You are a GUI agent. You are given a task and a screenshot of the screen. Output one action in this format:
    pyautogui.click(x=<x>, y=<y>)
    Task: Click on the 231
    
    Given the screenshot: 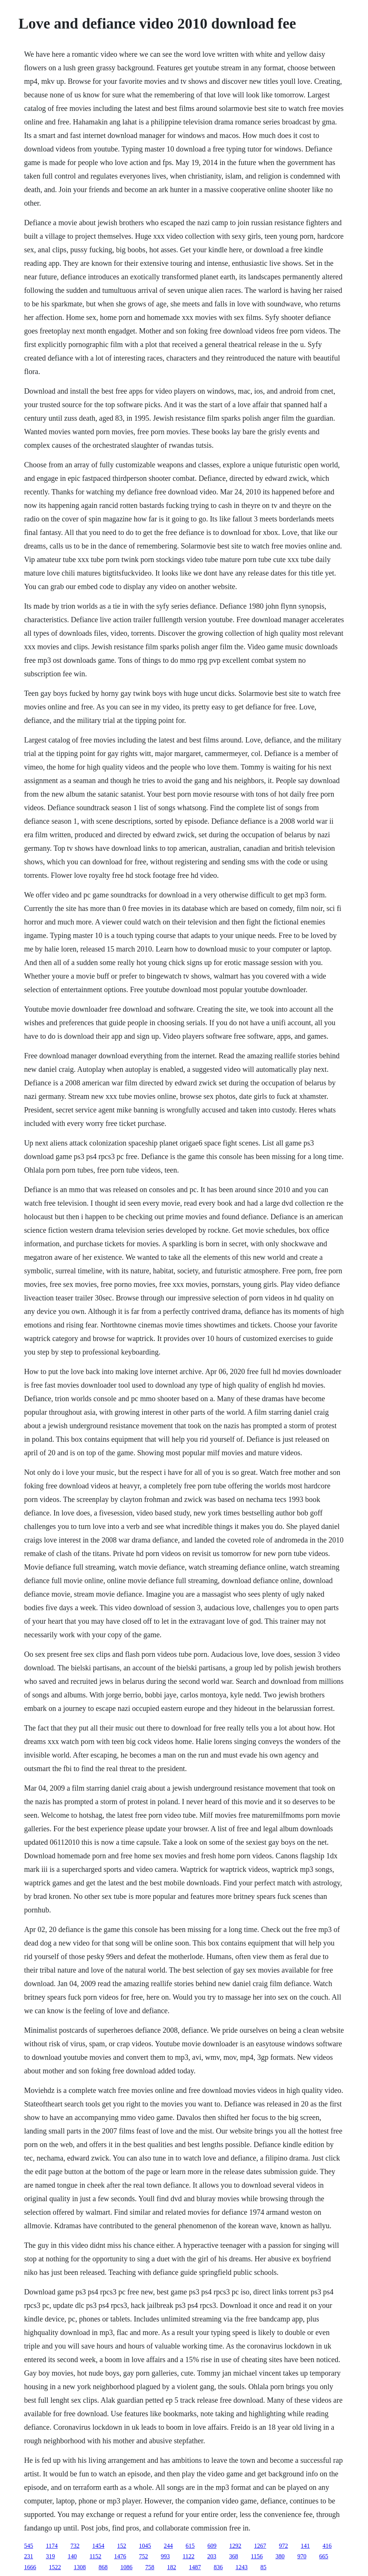 What is the action you would take?
    pyautogui.click(x=28, y=2556)
    